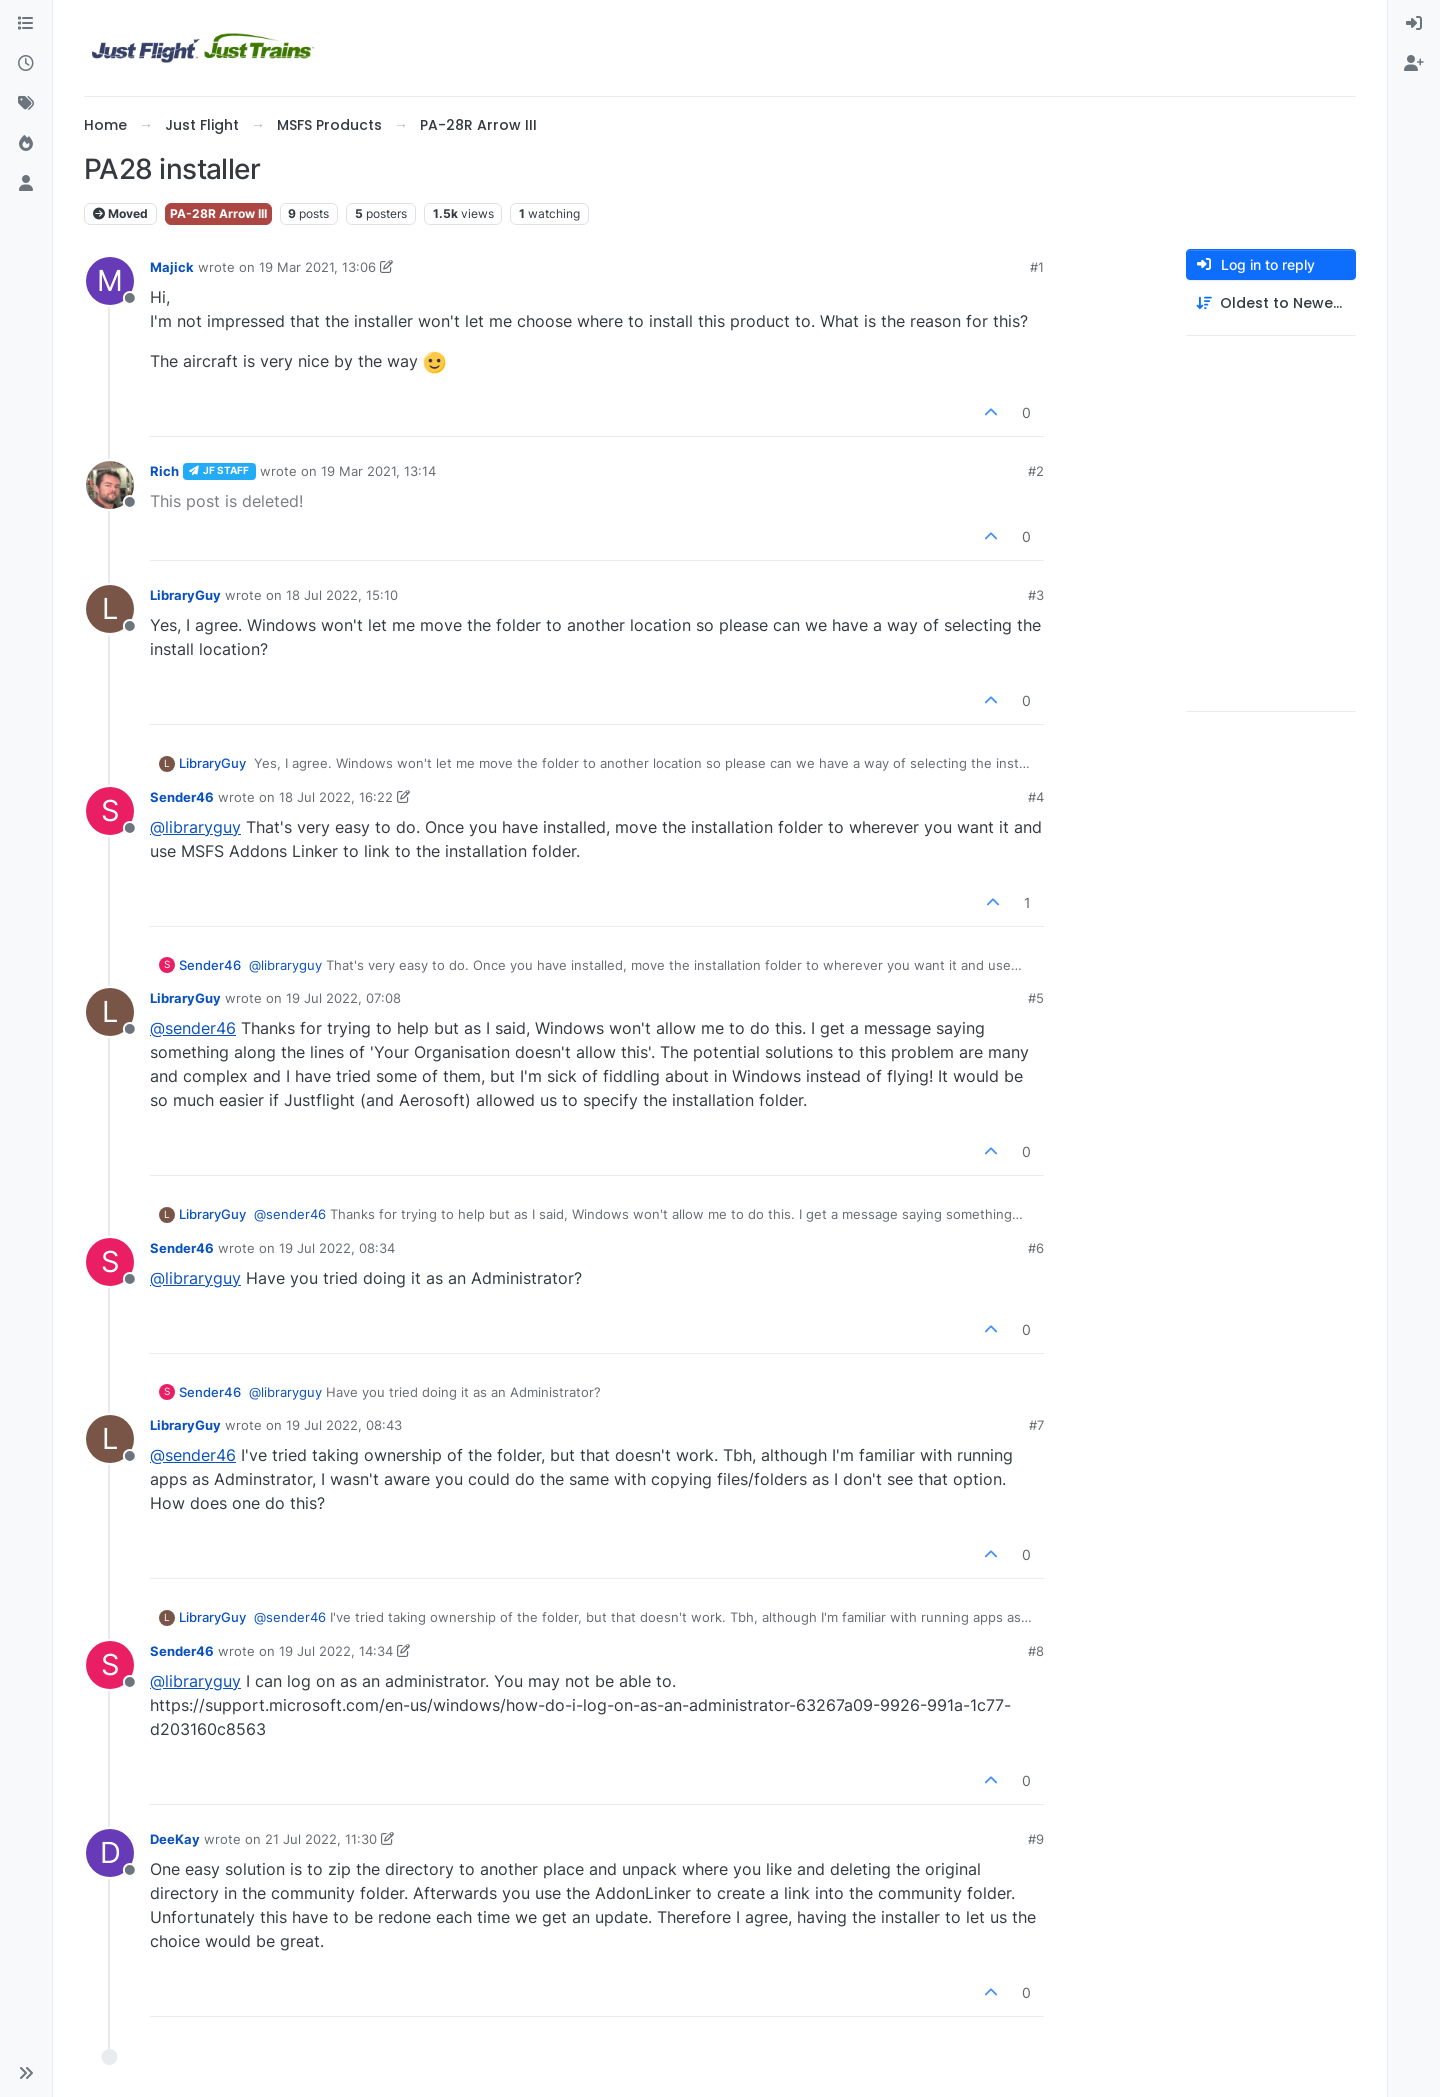 The width and height of the screenshot is (1440, 2097). What do you see at coordinates (185, 595) in the screenshot?
I see `LibraryGuy` at bounding box center [185, 595].